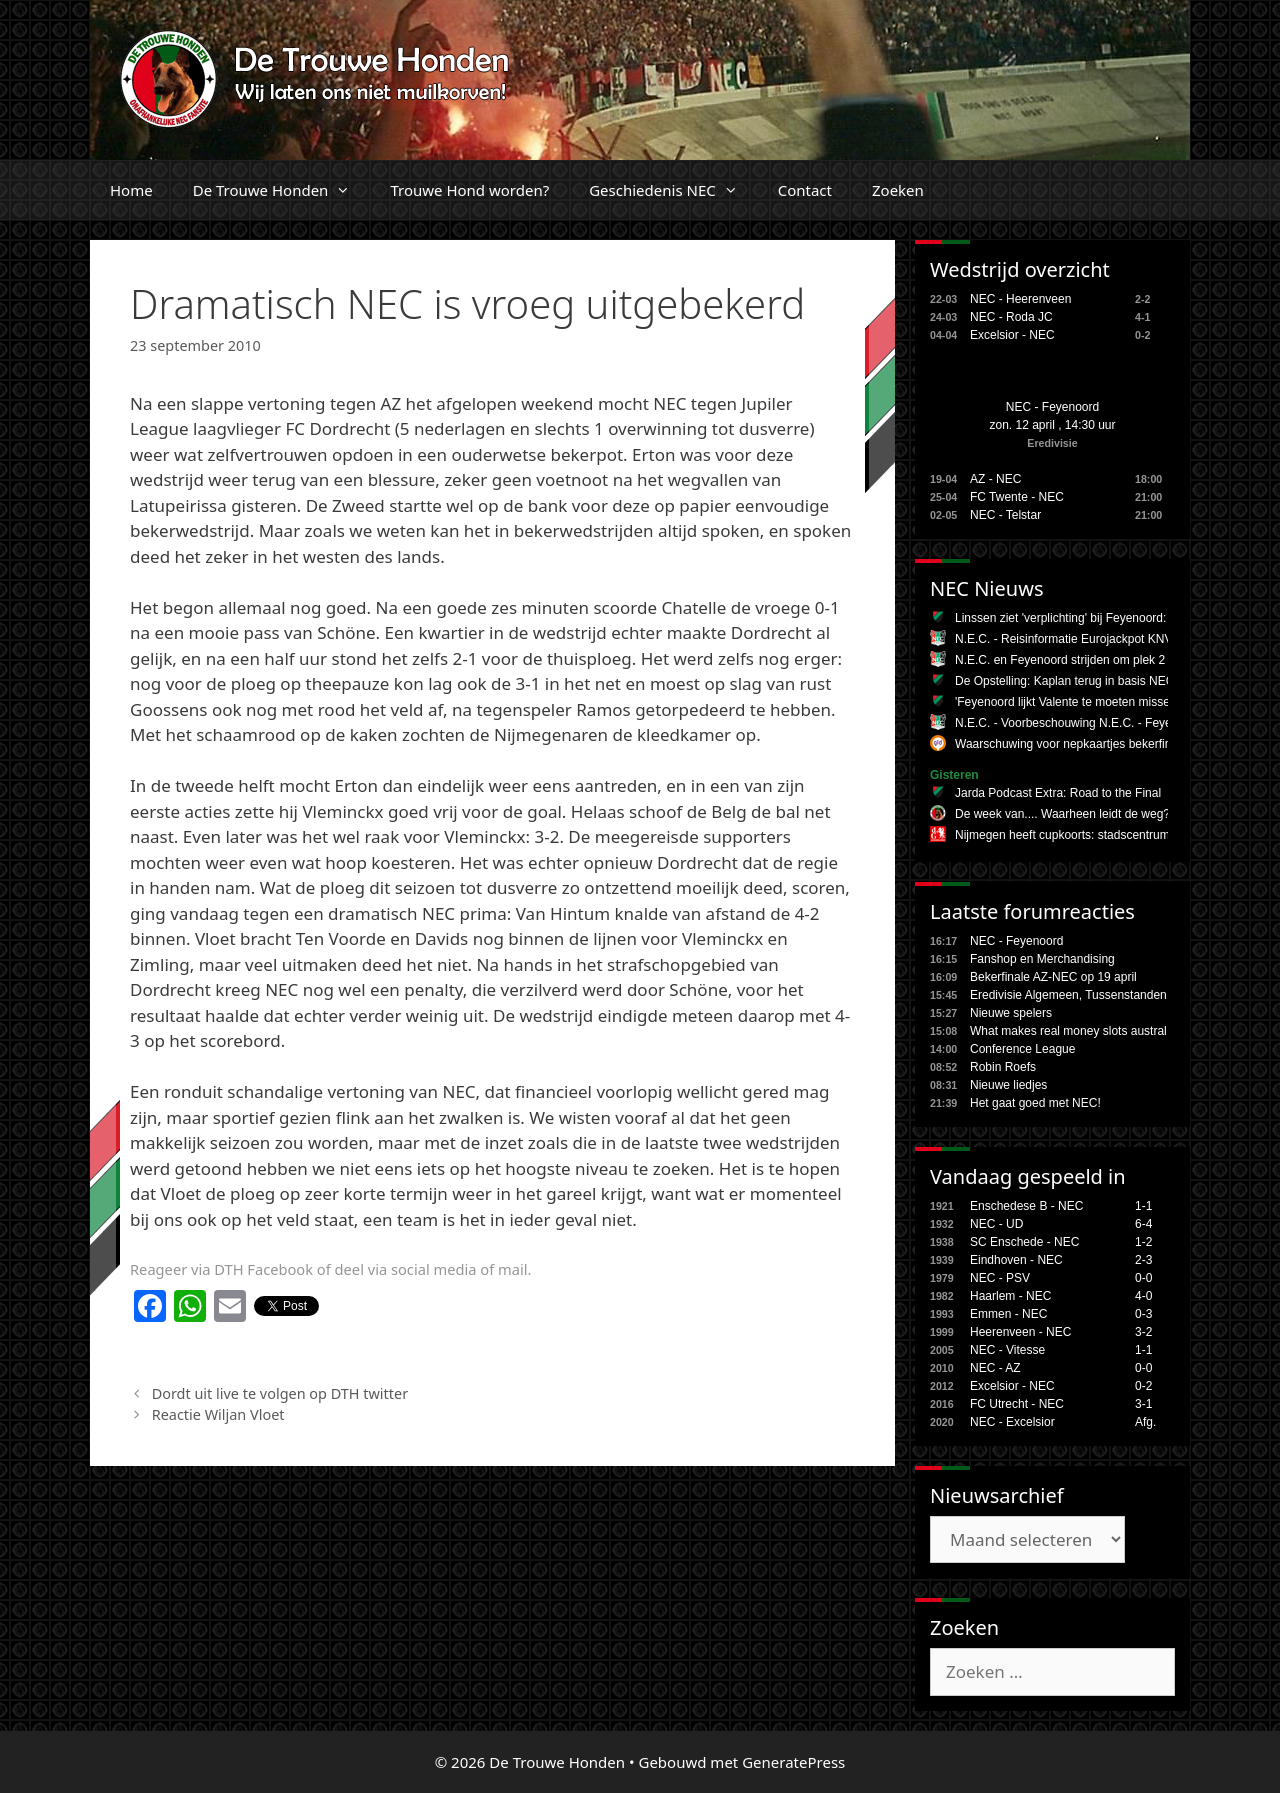 The width and height of the screenshot is (1280, 1793). What do you see at coordinates (1098, 702) in the screenshot?
I see `'Feyenoord lijkt Valente te moeten missen tegen NEC'` at bounding box center [1098, 702].